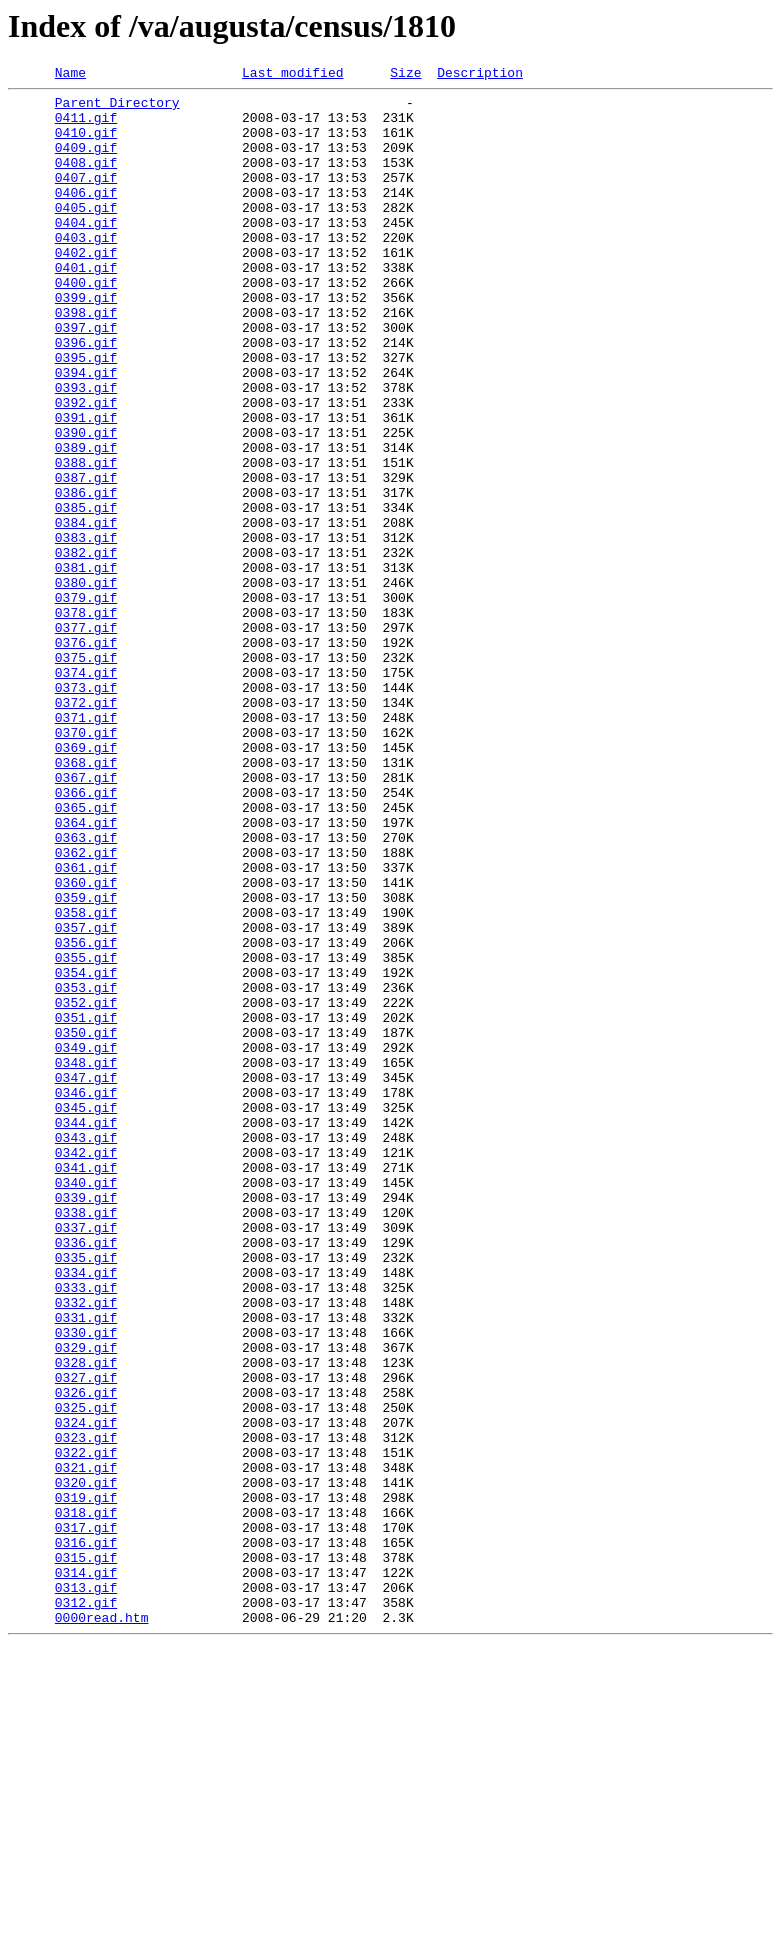 The image size is (781, 1957). What do you see at coordinates (86, 1224) in the screenshot?
I see `0350.gif` at bounding box center [86, 1224].